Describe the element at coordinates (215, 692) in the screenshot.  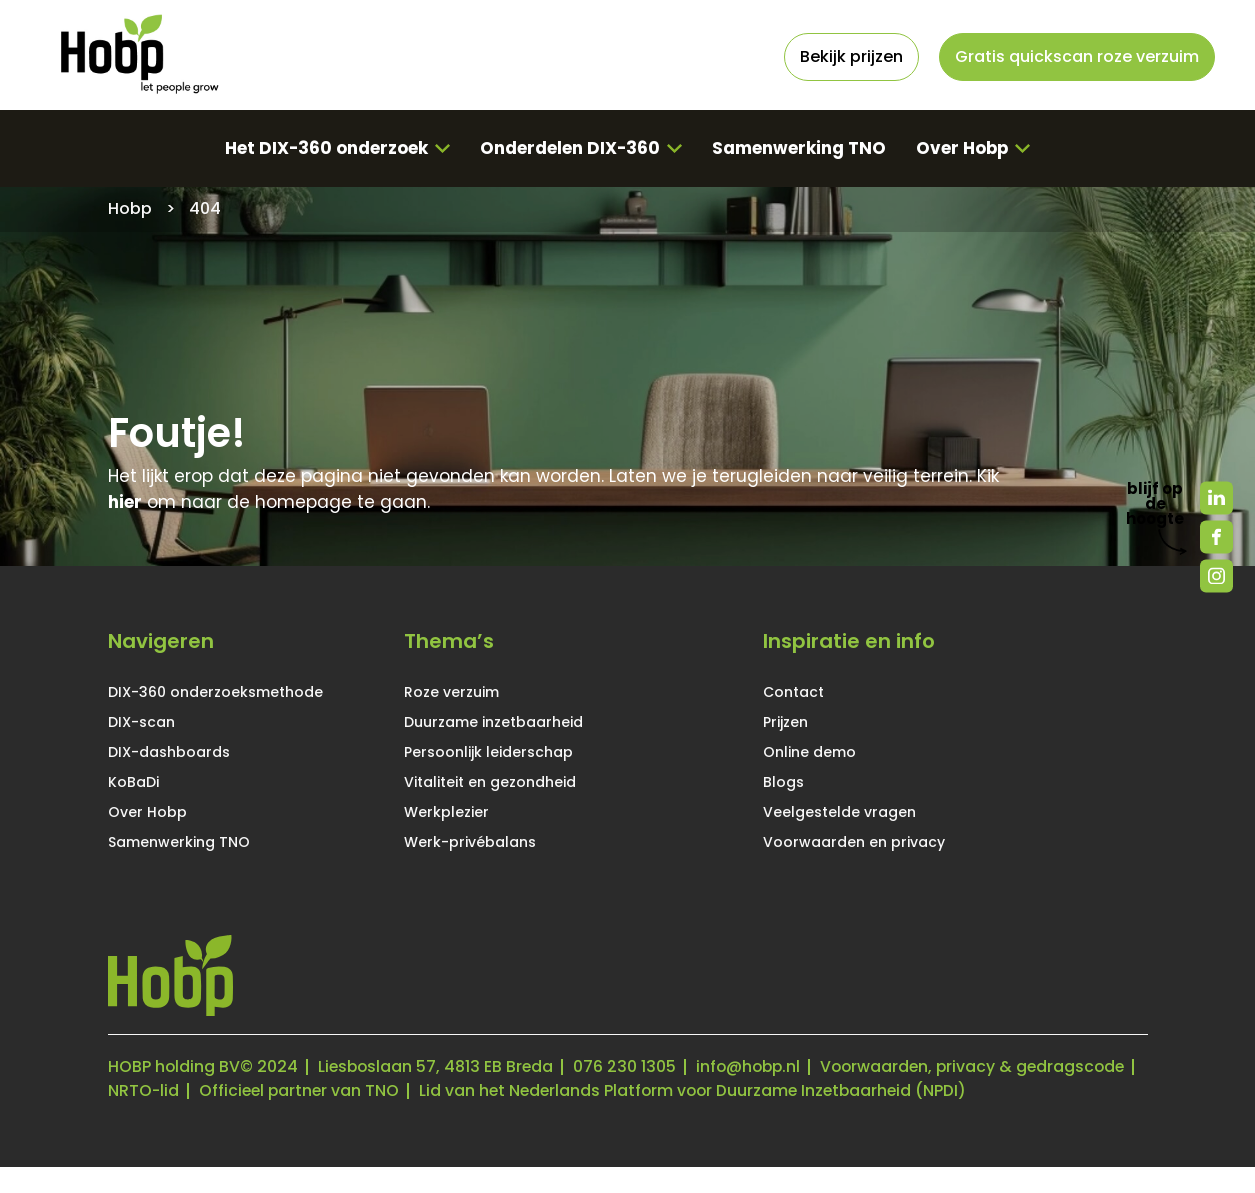
I see `DIX-360 onderzoeksmethode` at that location.